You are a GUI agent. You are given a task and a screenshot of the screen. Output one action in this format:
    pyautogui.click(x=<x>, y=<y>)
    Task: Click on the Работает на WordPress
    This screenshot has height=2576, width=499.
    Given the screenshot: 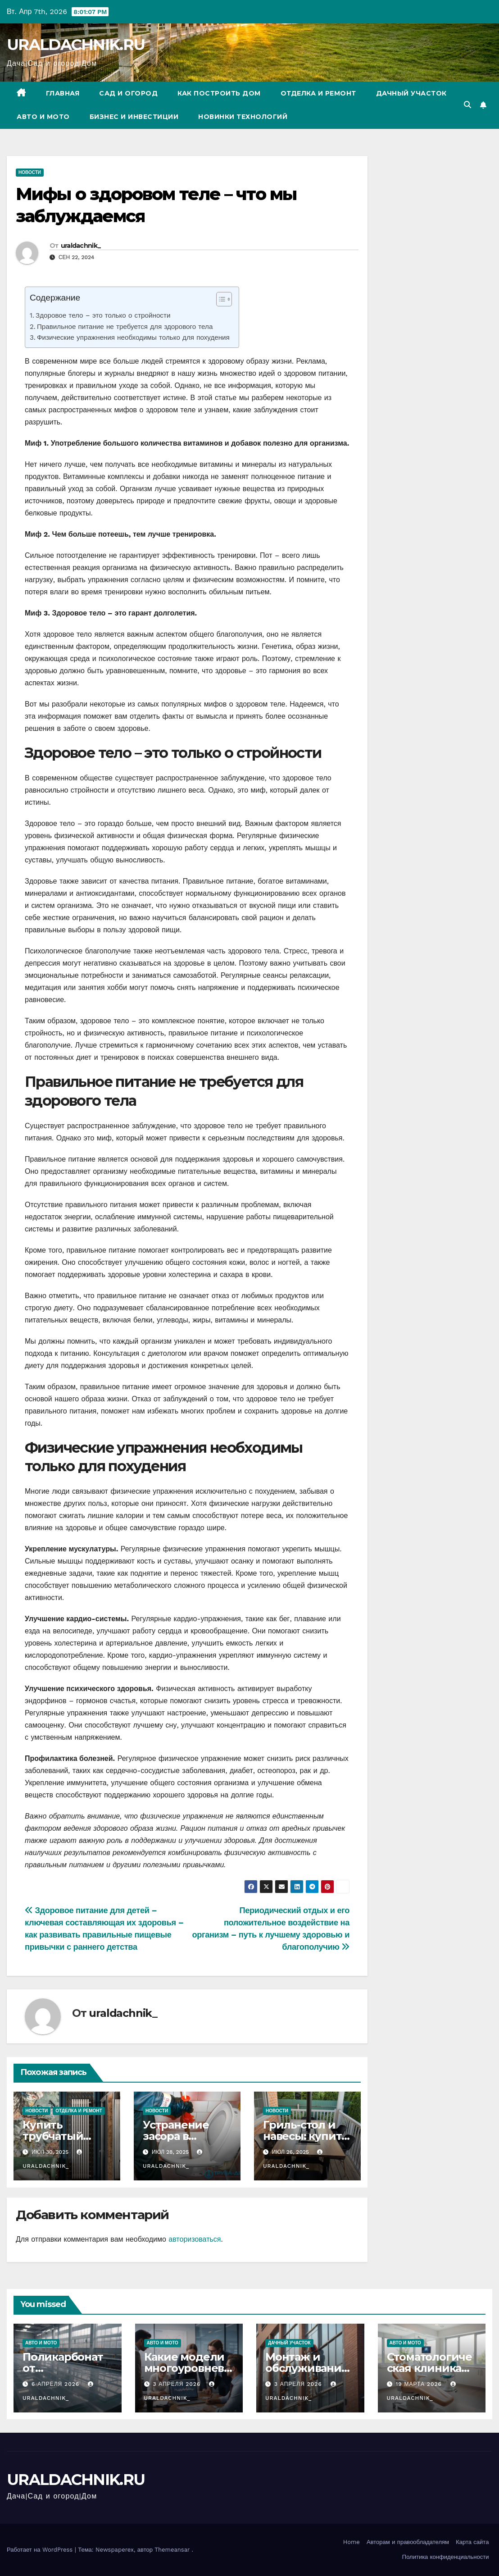 What is the action you would take?
    pyautogui.click(x=41, y=2549)
    